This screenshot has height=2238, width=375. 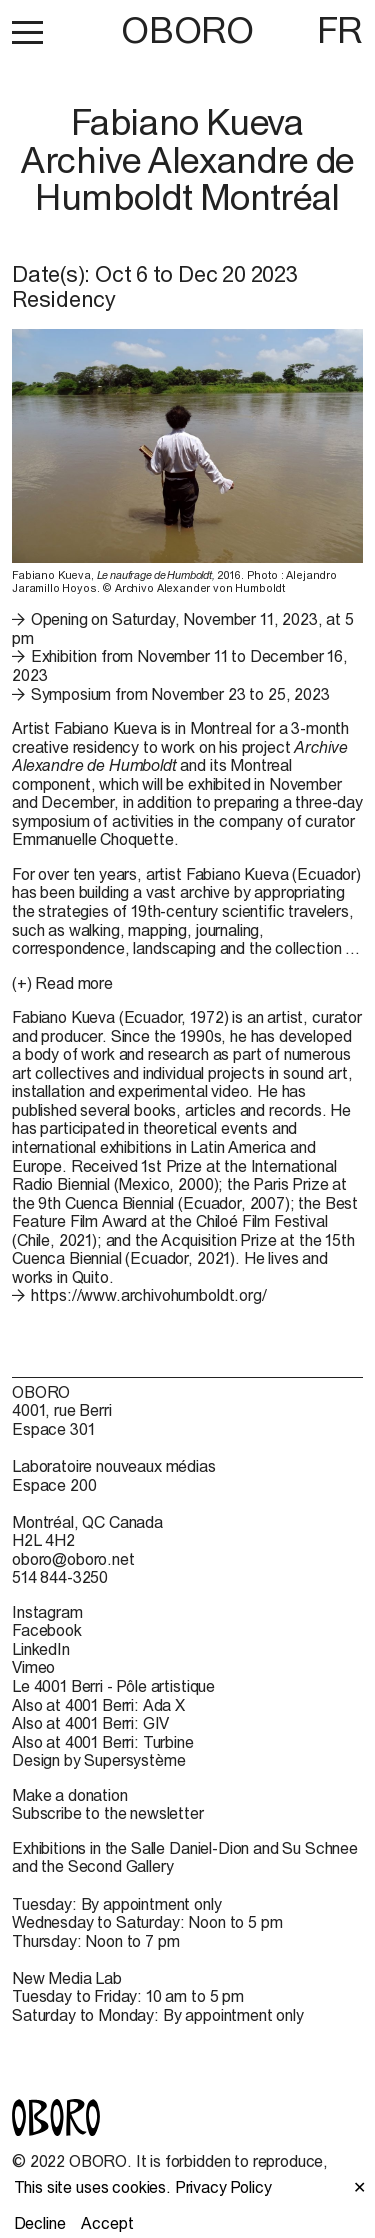 I want to click on FR, so click(x=340, y=30).